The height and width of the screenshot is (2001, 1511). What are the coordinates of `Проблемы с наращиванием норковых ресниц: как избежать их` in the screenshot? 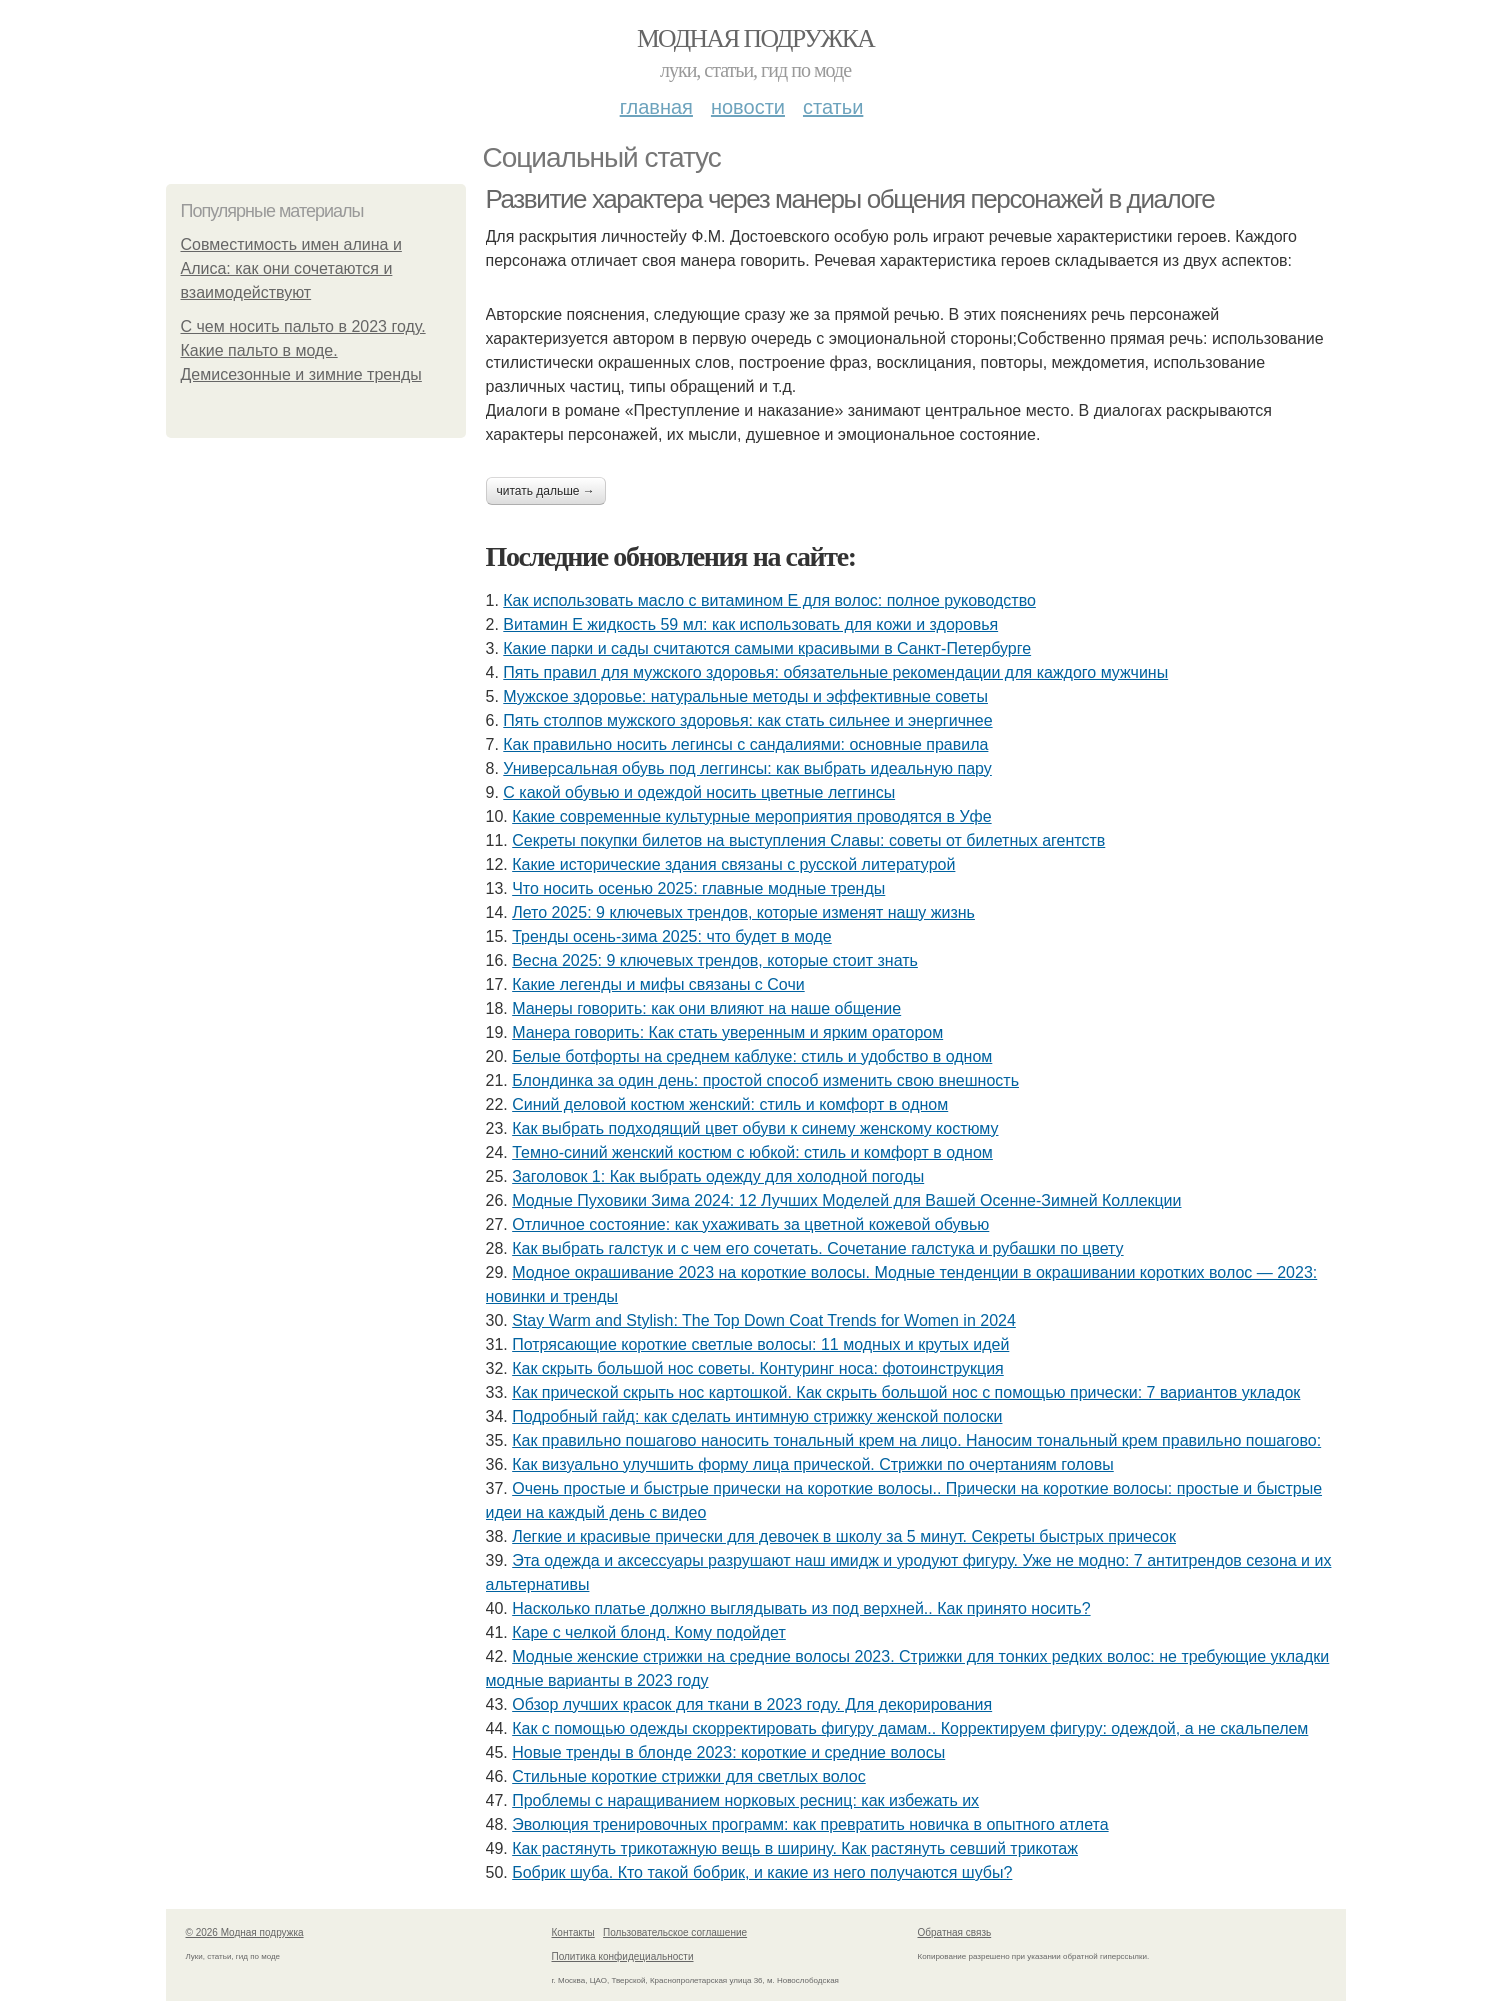 It's located at (745, 1800).